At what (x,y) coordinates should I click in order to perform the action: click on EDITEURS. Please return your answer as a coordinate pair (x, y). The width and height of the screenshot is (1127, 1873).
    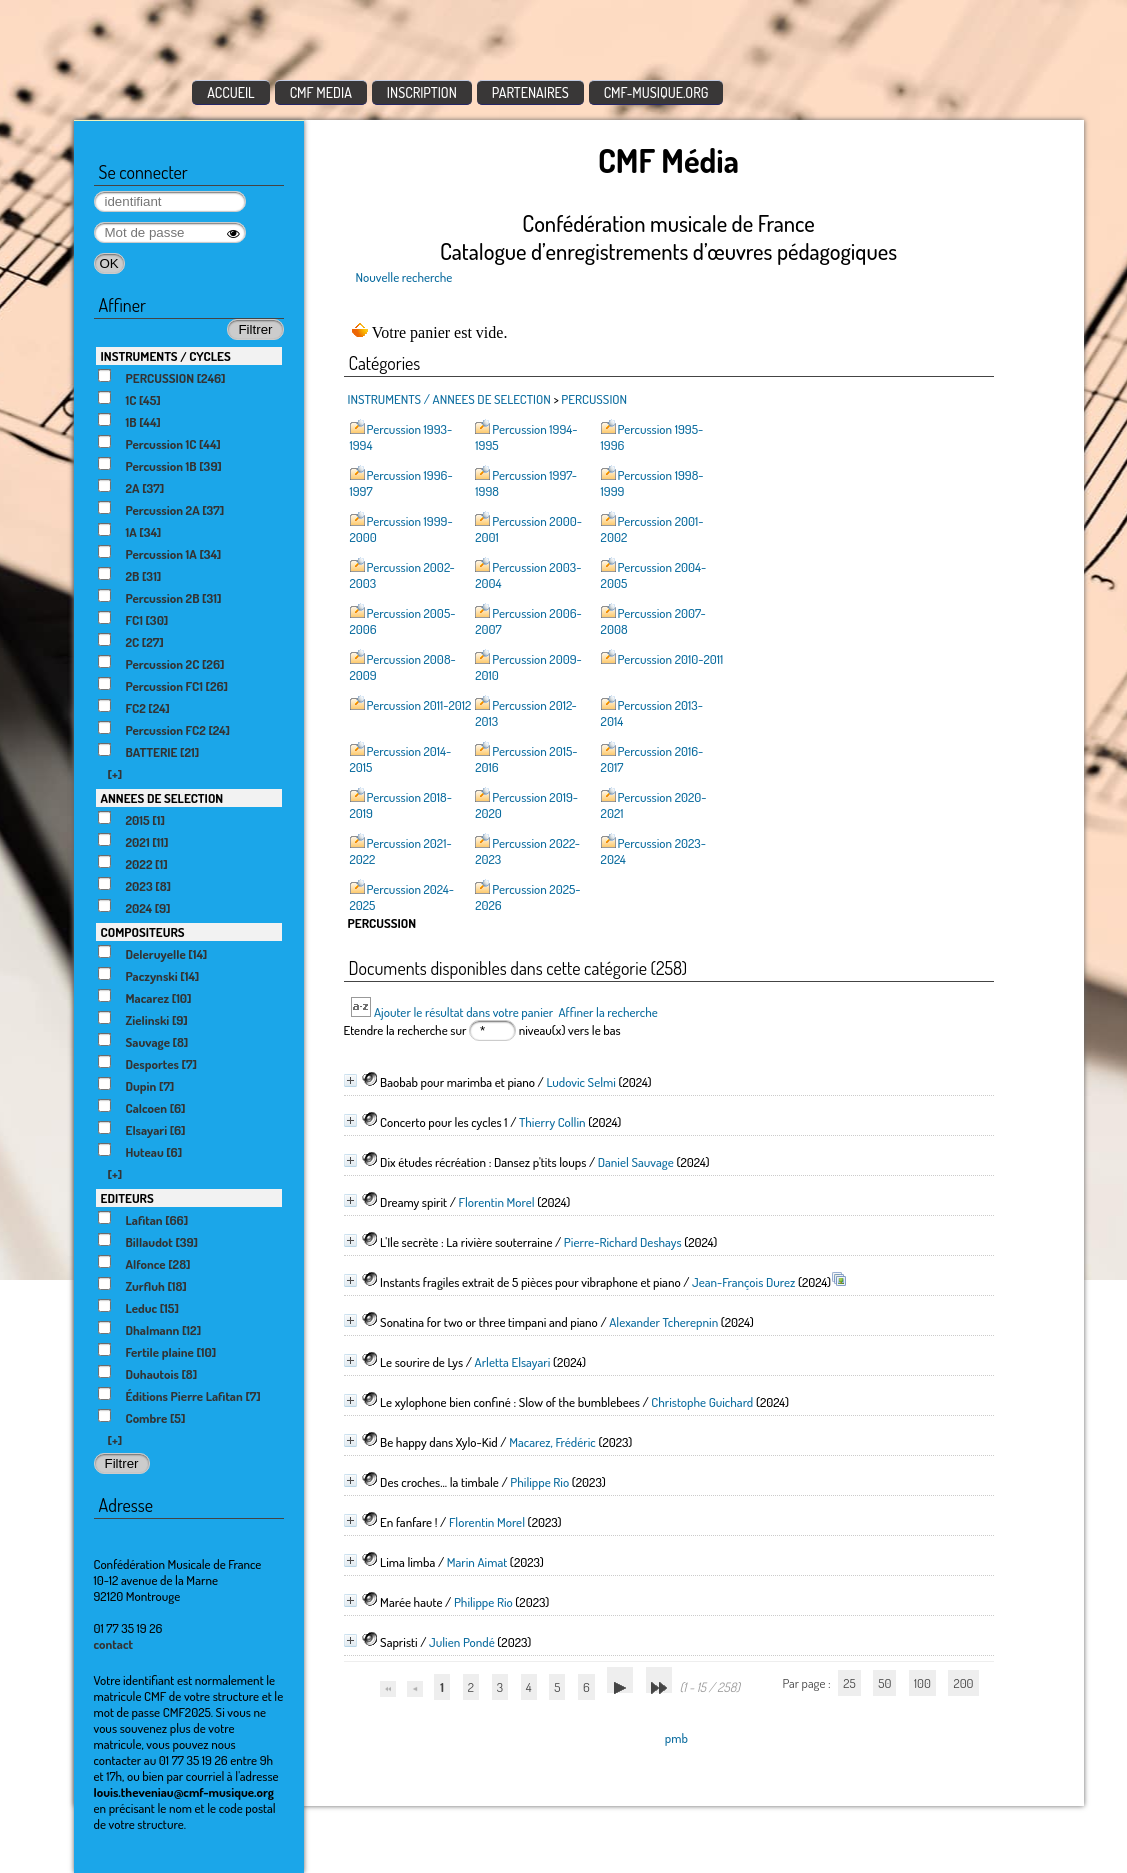
    Looking at the image, I should click on (127, 1198).